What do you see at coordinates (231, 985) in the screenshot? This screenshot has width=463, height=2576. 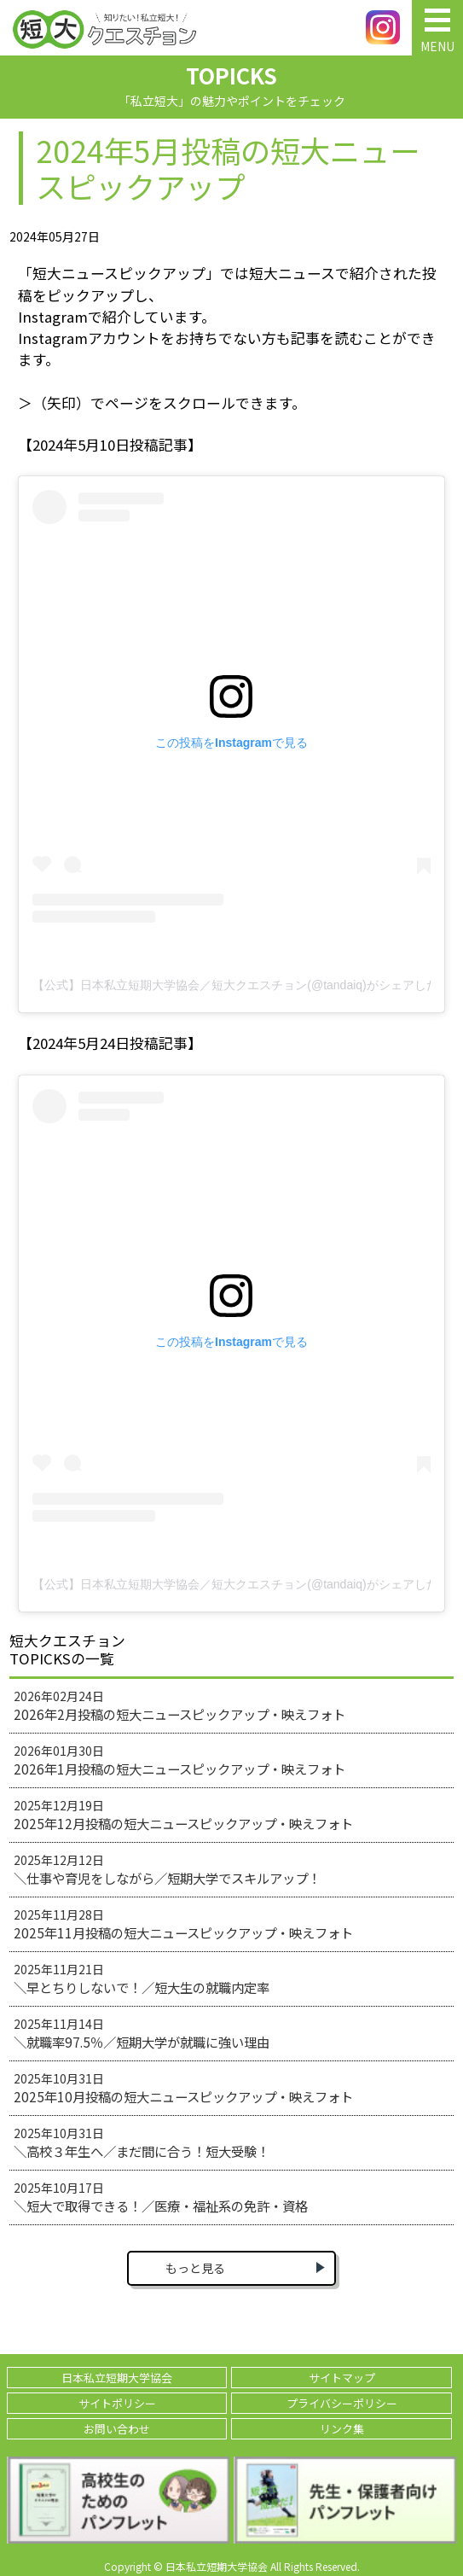 I see `【公式】日本私立短期大学協会／短大クエスチョン(@tandaiq)がシェアした投稿` at bounding box center [231, 985].